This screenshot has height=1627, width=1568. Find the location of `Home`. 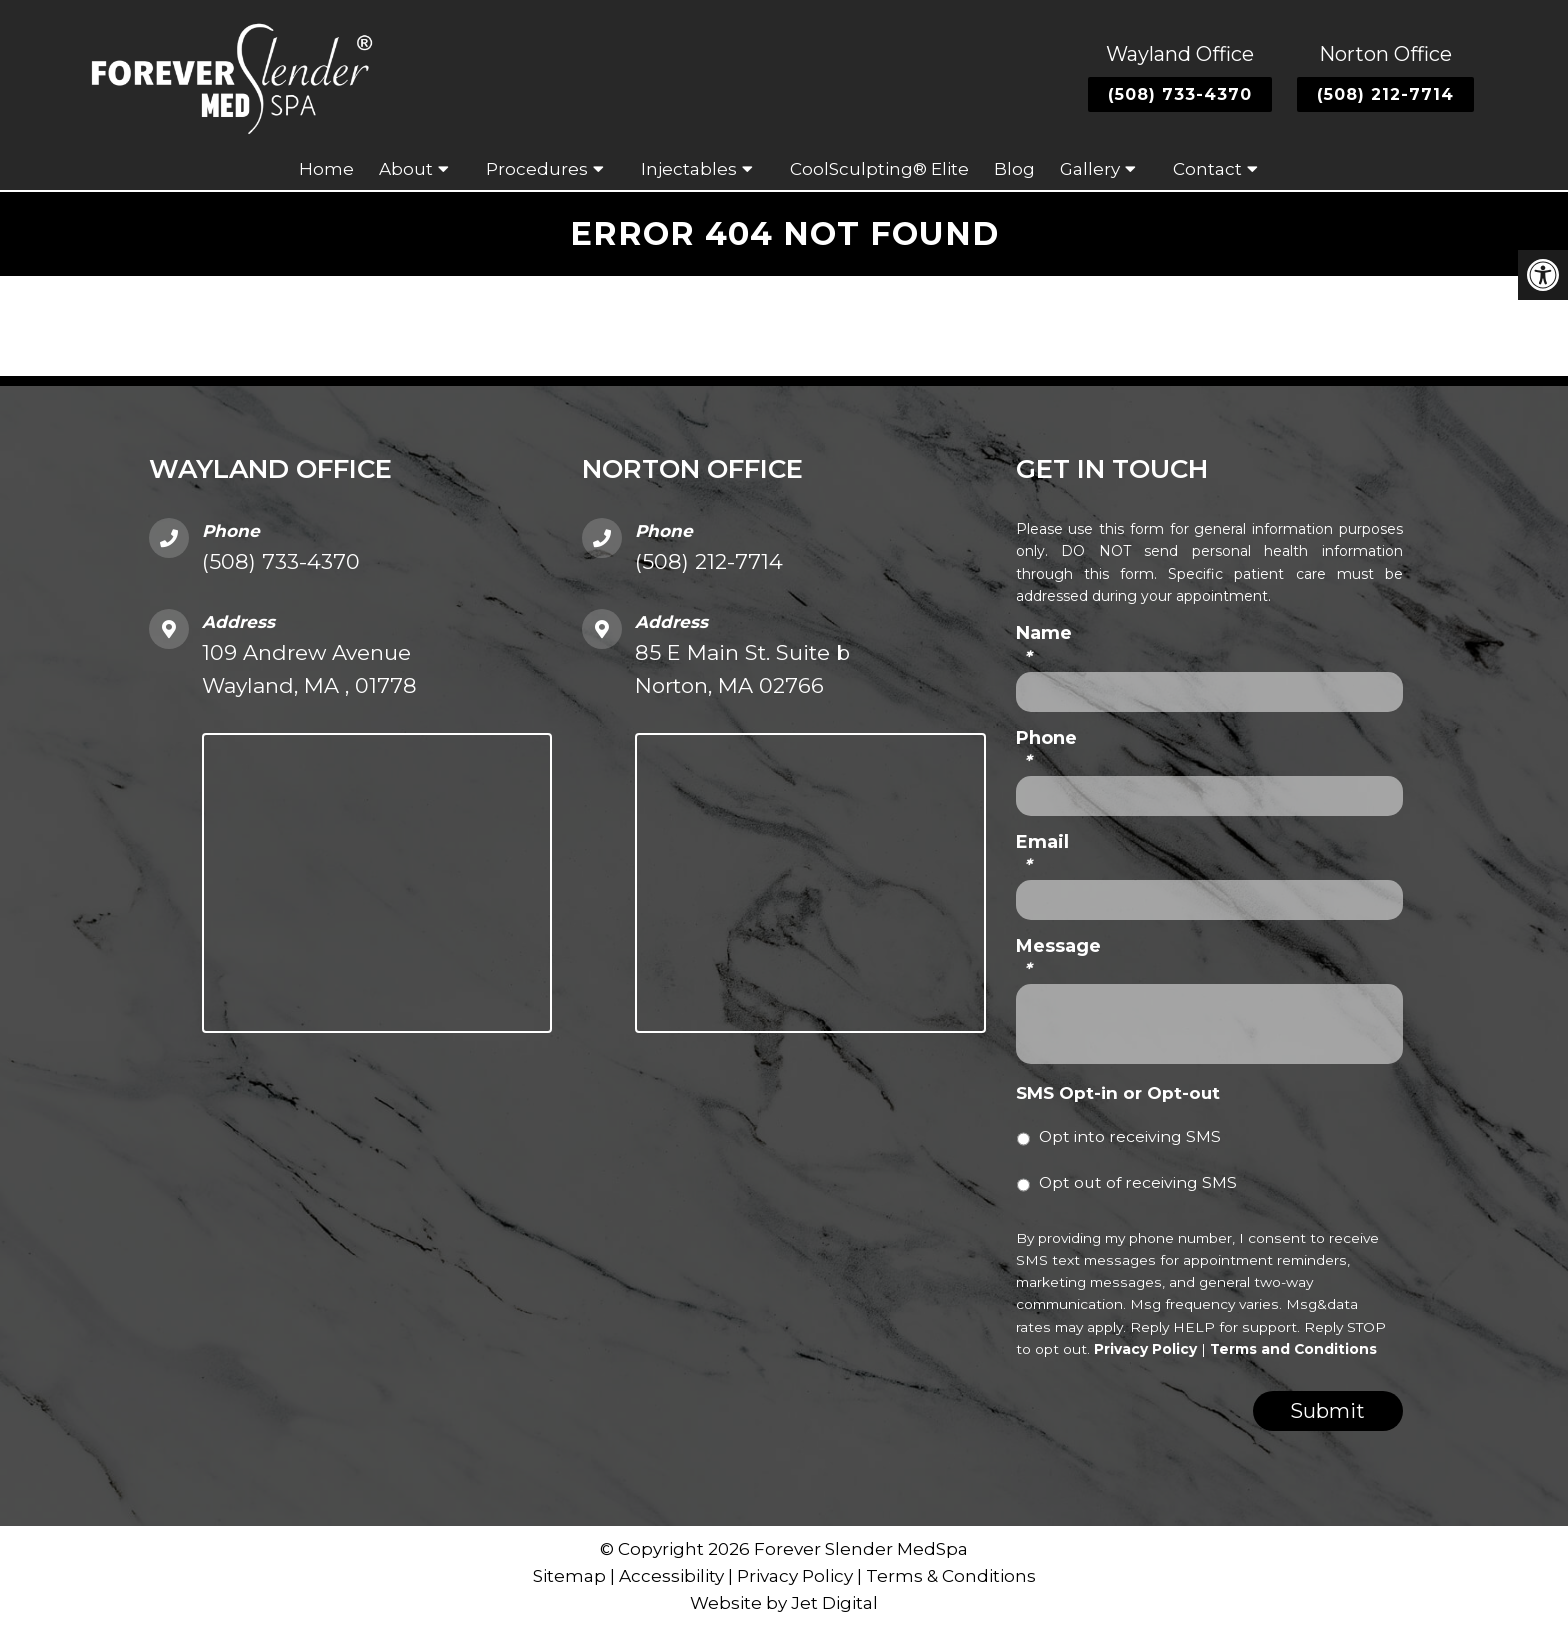

Home is located at coordinates (326, 169).